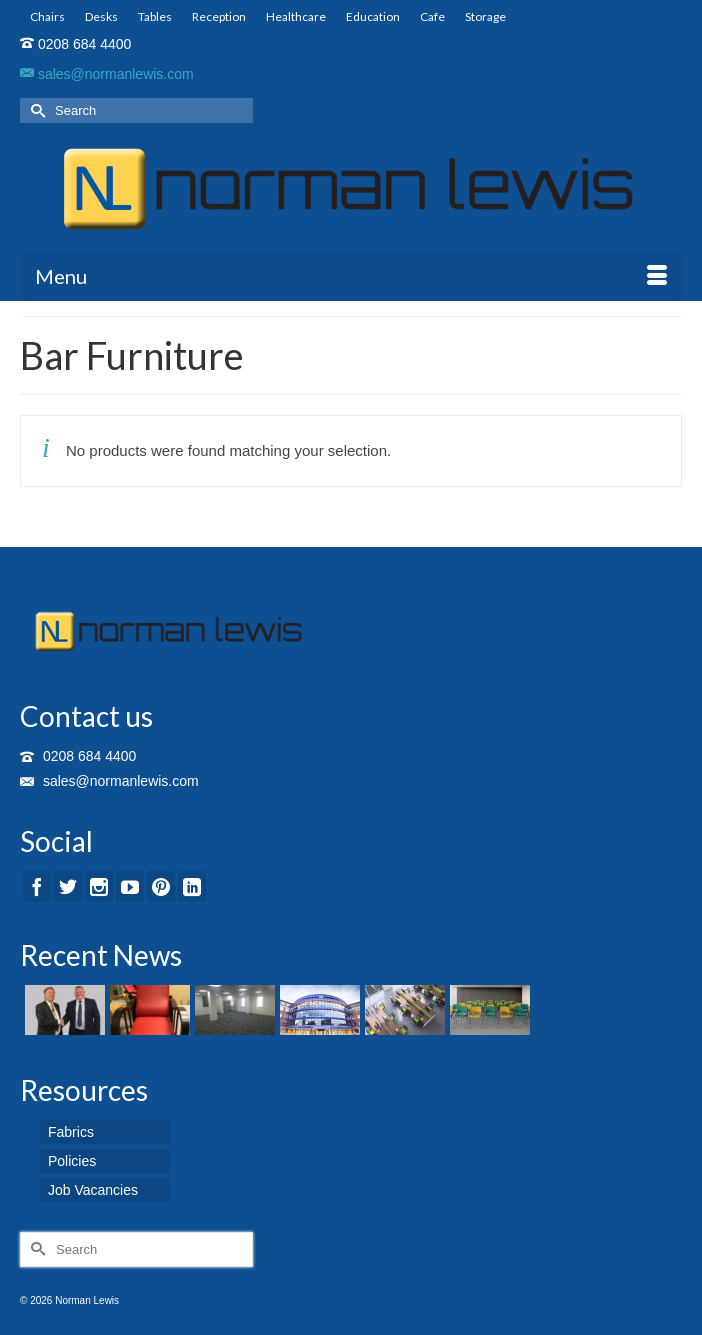 The image size is (702, 1335). What do you see at coordinates (101, 16) in the screenshot?
I see `Desks` at bounding box center [101, 16].